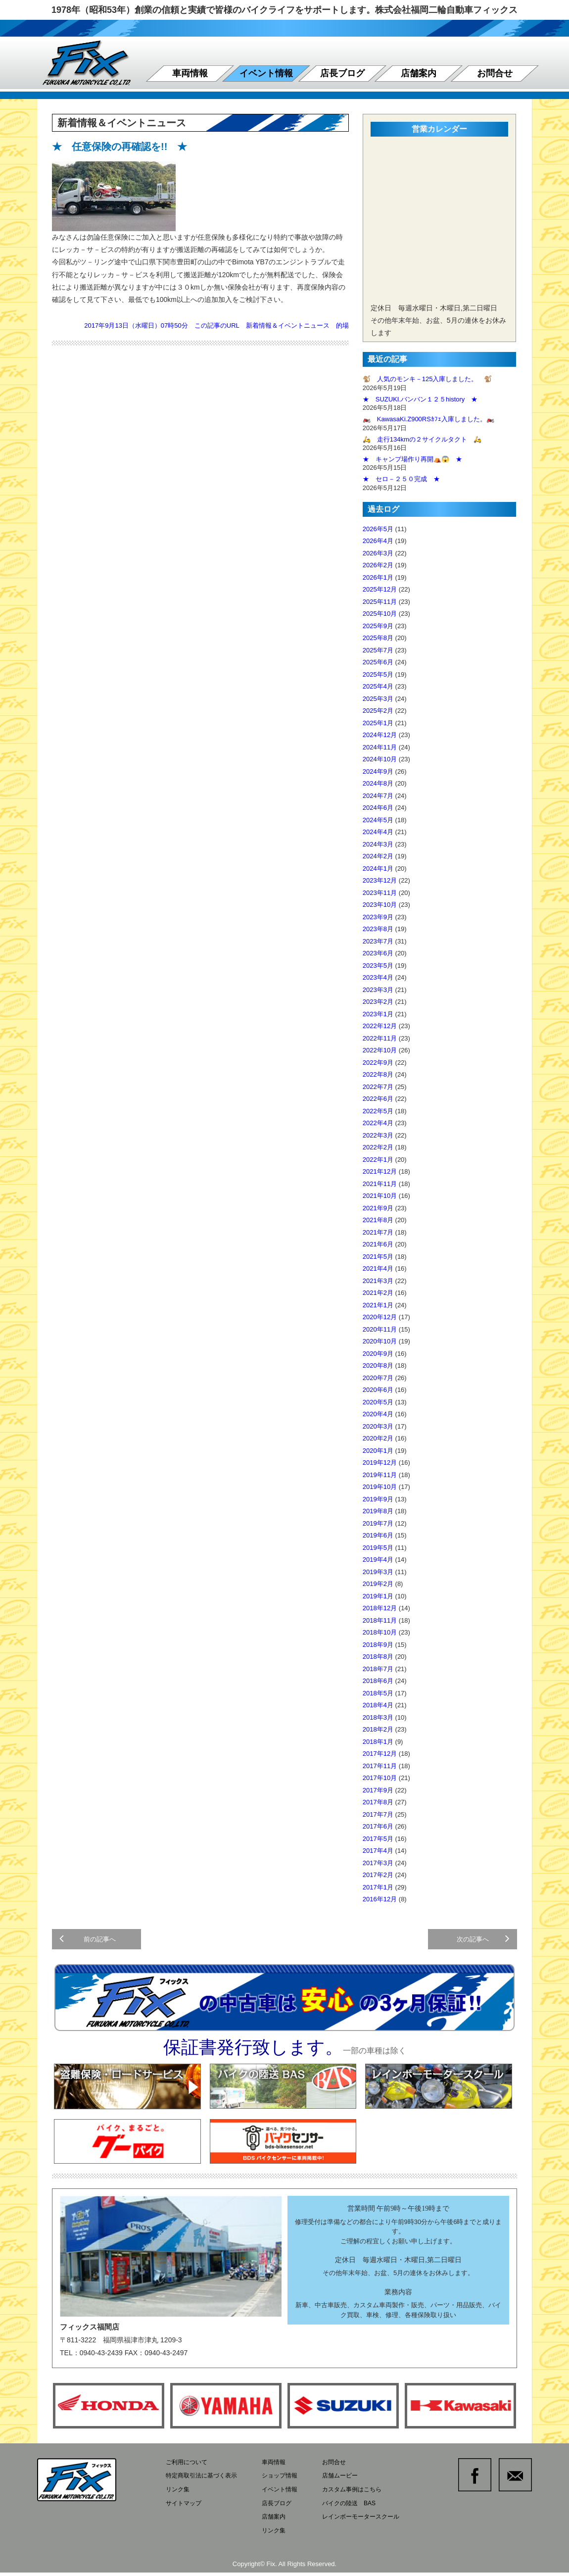  Describe the element at coordinates (380, 1195) in the screenshot. I see `2021年10月` at that location.